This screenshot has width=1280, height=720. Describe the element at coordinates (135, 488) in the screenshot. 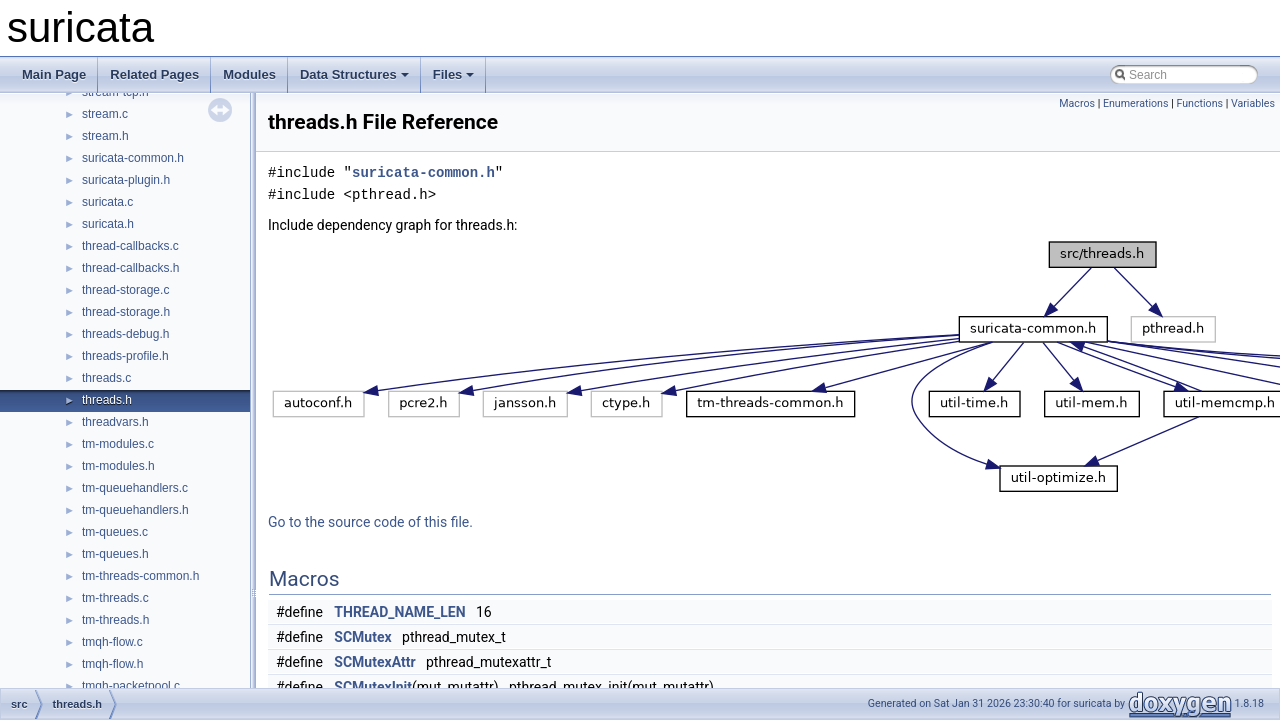

I see `tm-queuehandlers.c` at that location.